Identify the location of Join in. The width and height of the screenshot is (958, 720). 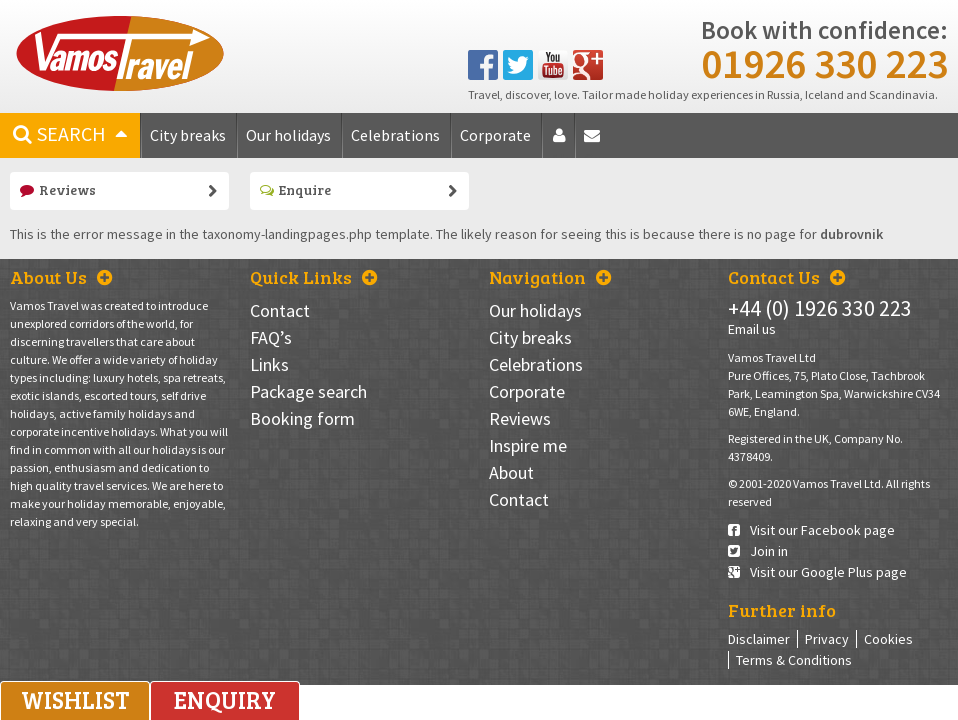
(758, 551).